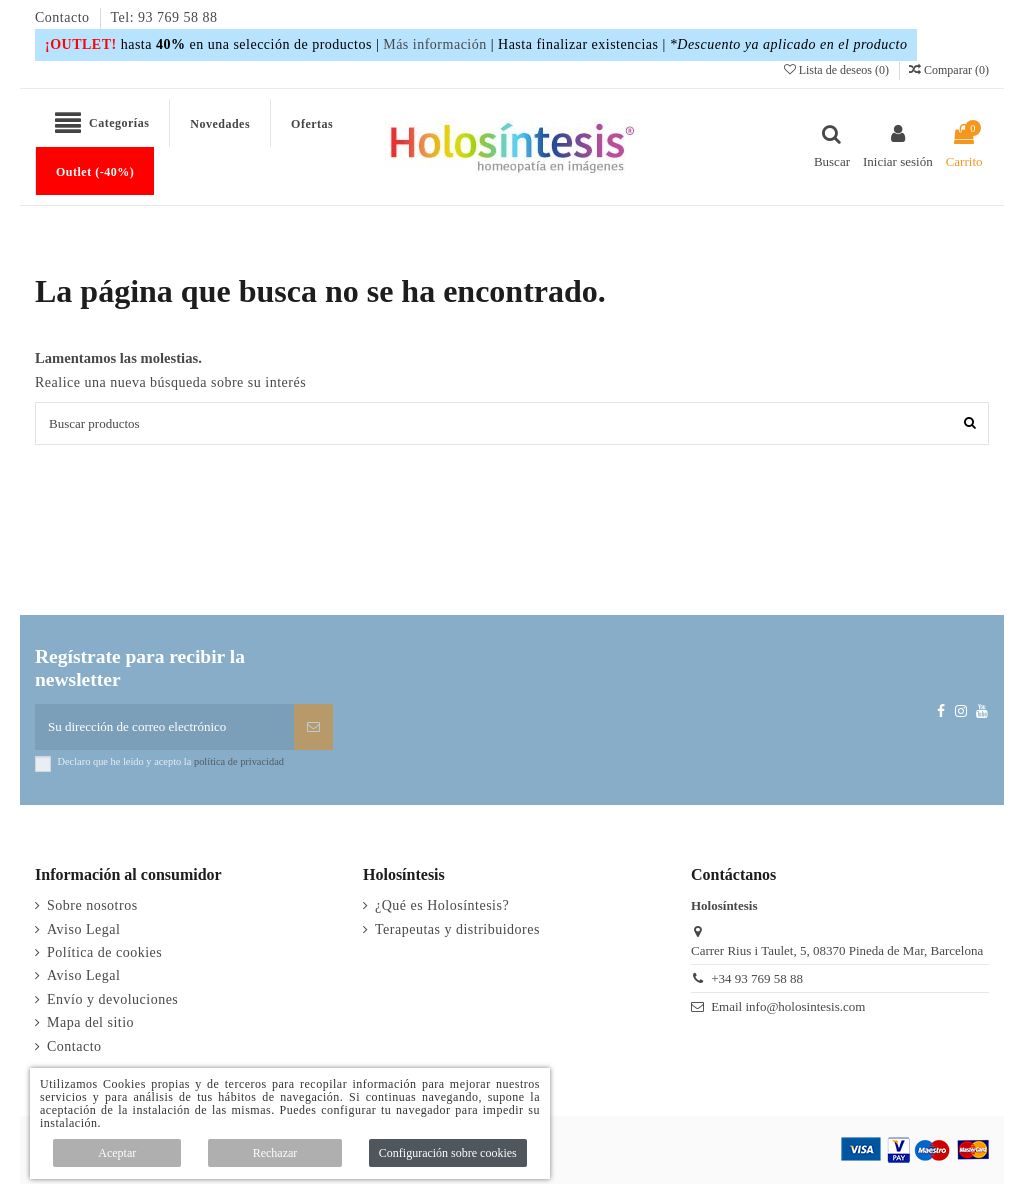  I want to click on Lista de deseos (), so click(838, 70).